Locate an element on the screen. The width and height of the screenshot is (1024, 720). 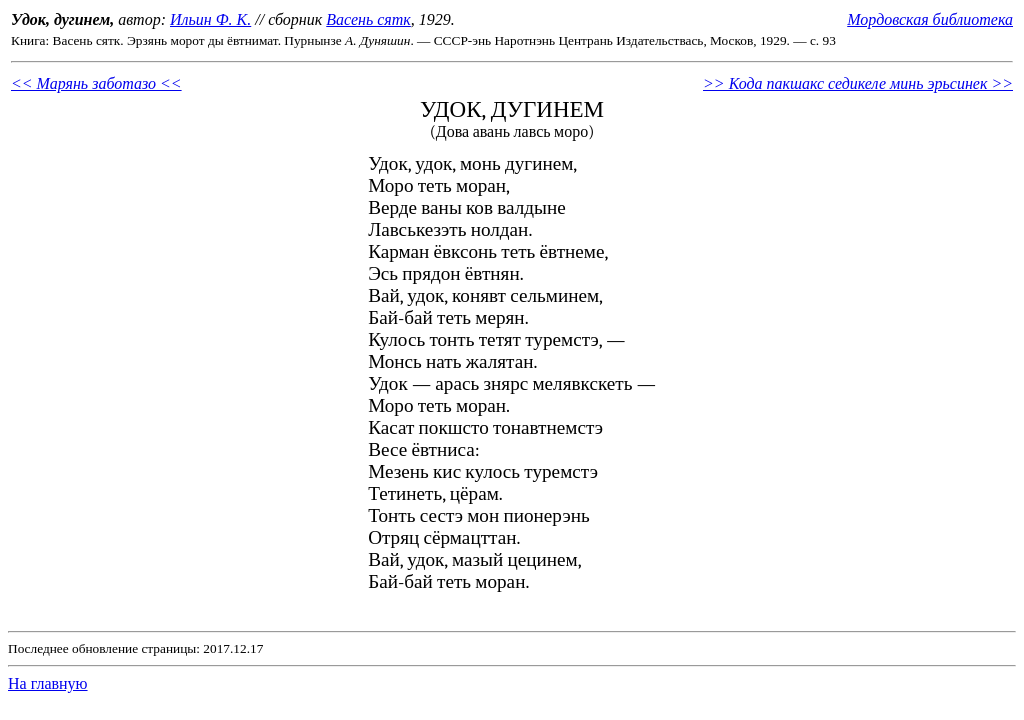
>> Кода пакшакс седикеле минь эрьсинек >> is located at coordinates (858, 83).